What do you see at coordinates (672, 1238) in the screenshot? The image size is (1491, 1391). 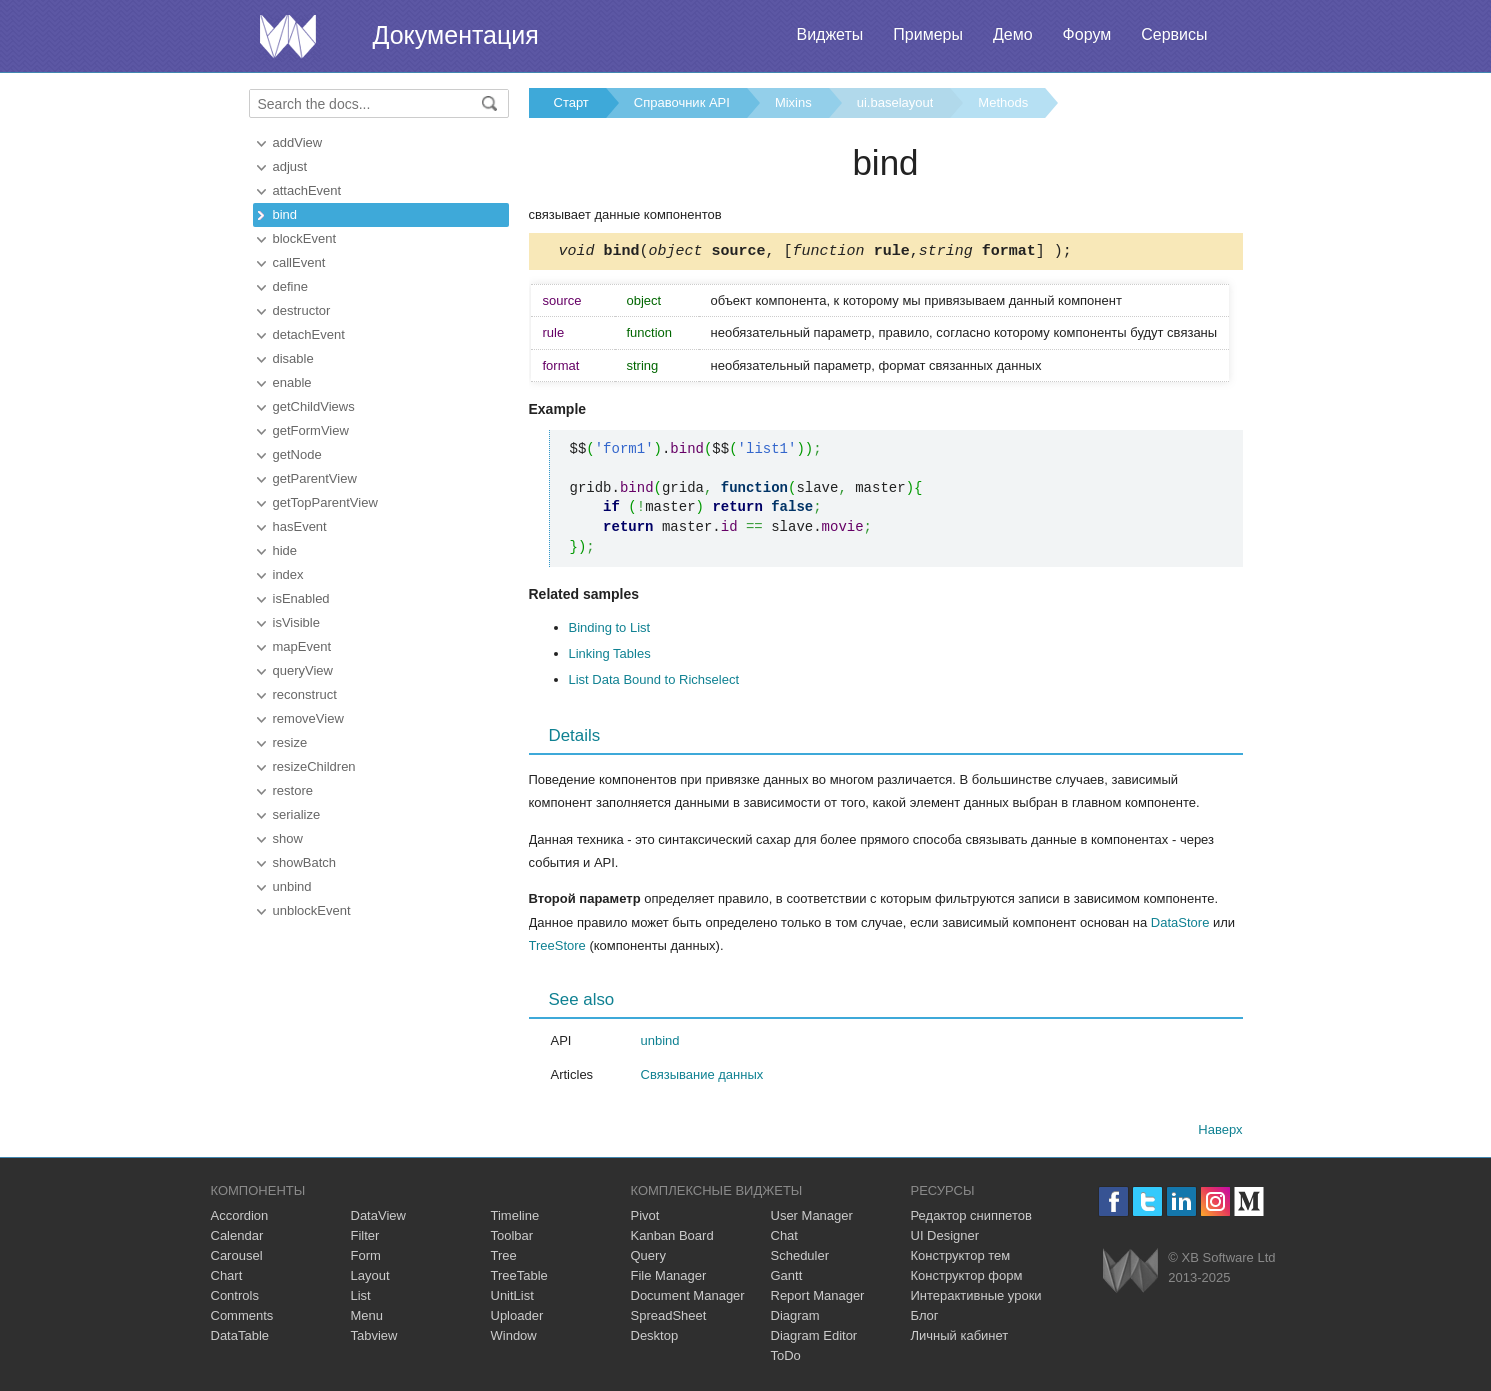 I see `Kanban Board` at bounding box center [672, 1238].